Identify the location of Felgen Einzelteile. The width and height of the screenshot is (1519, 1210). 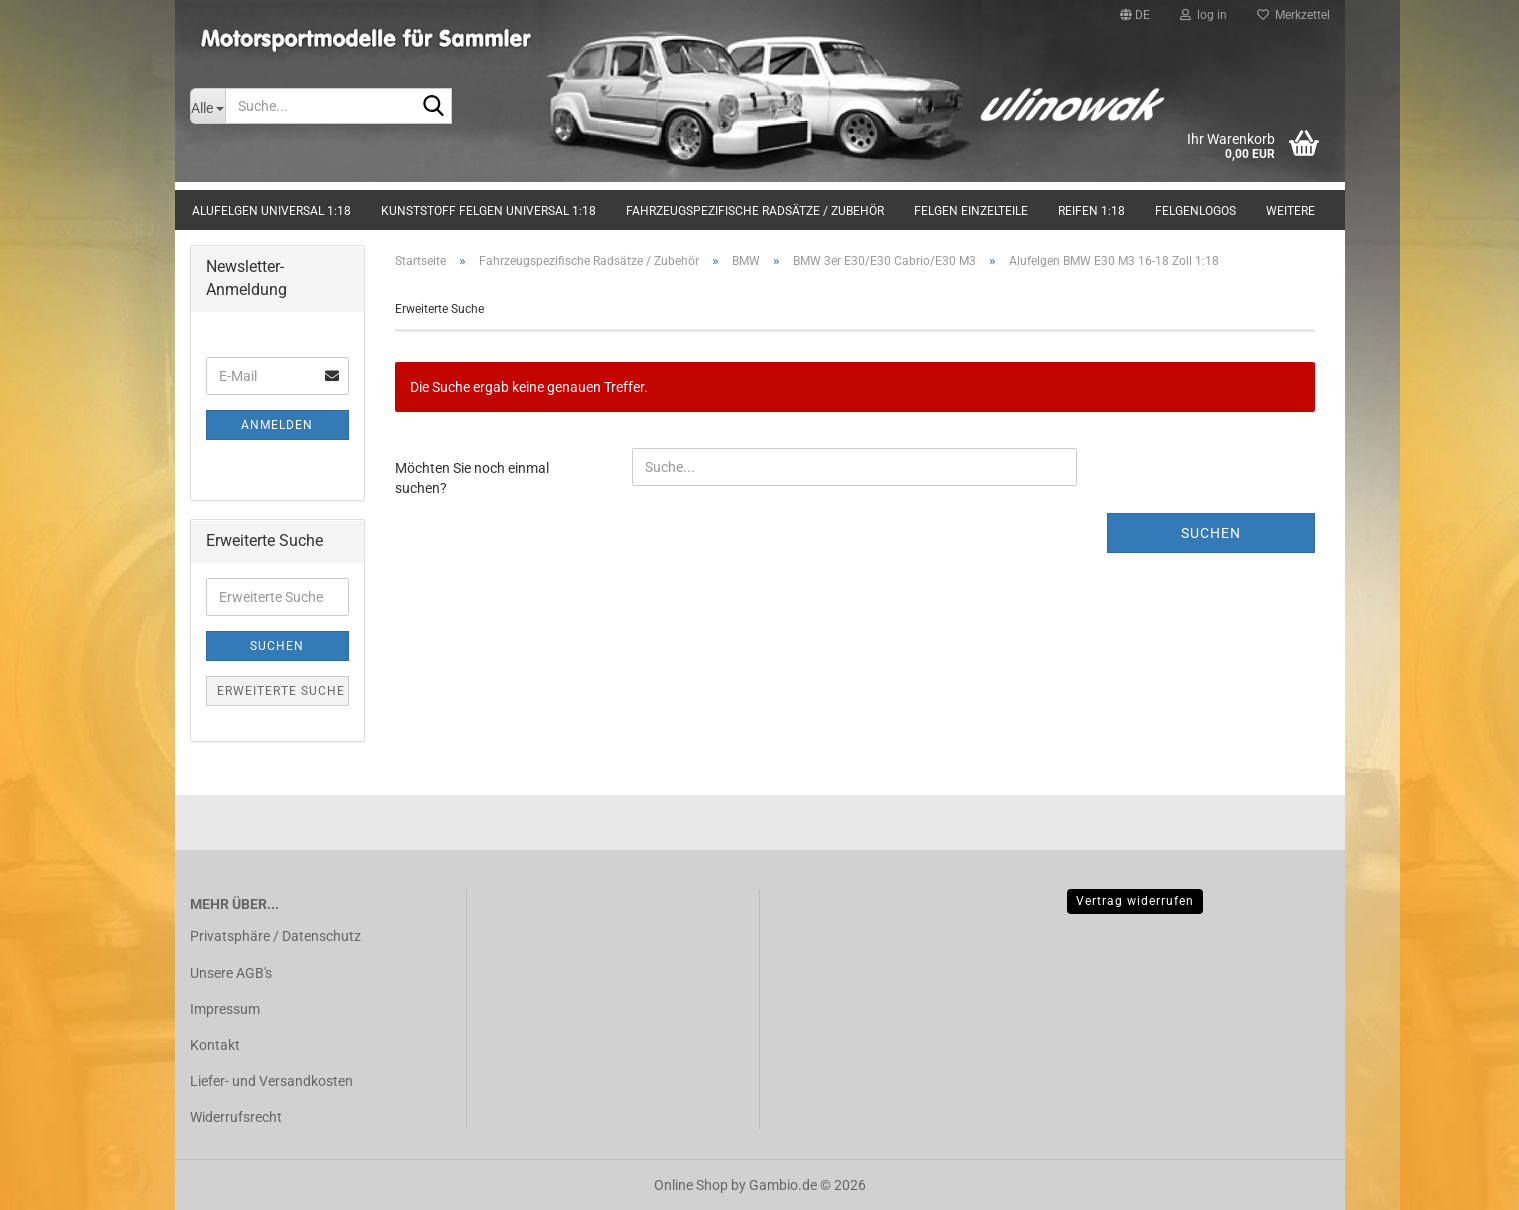
(971, 211).